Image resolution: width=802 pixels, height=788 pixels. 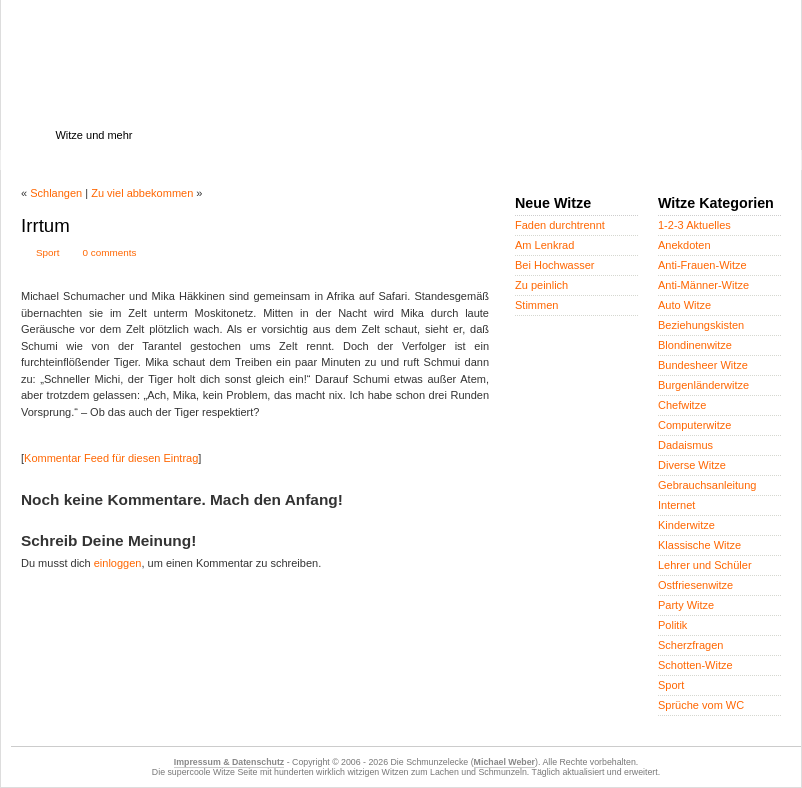 I want to click on Zu peinlich, so click(x=541, y=285).